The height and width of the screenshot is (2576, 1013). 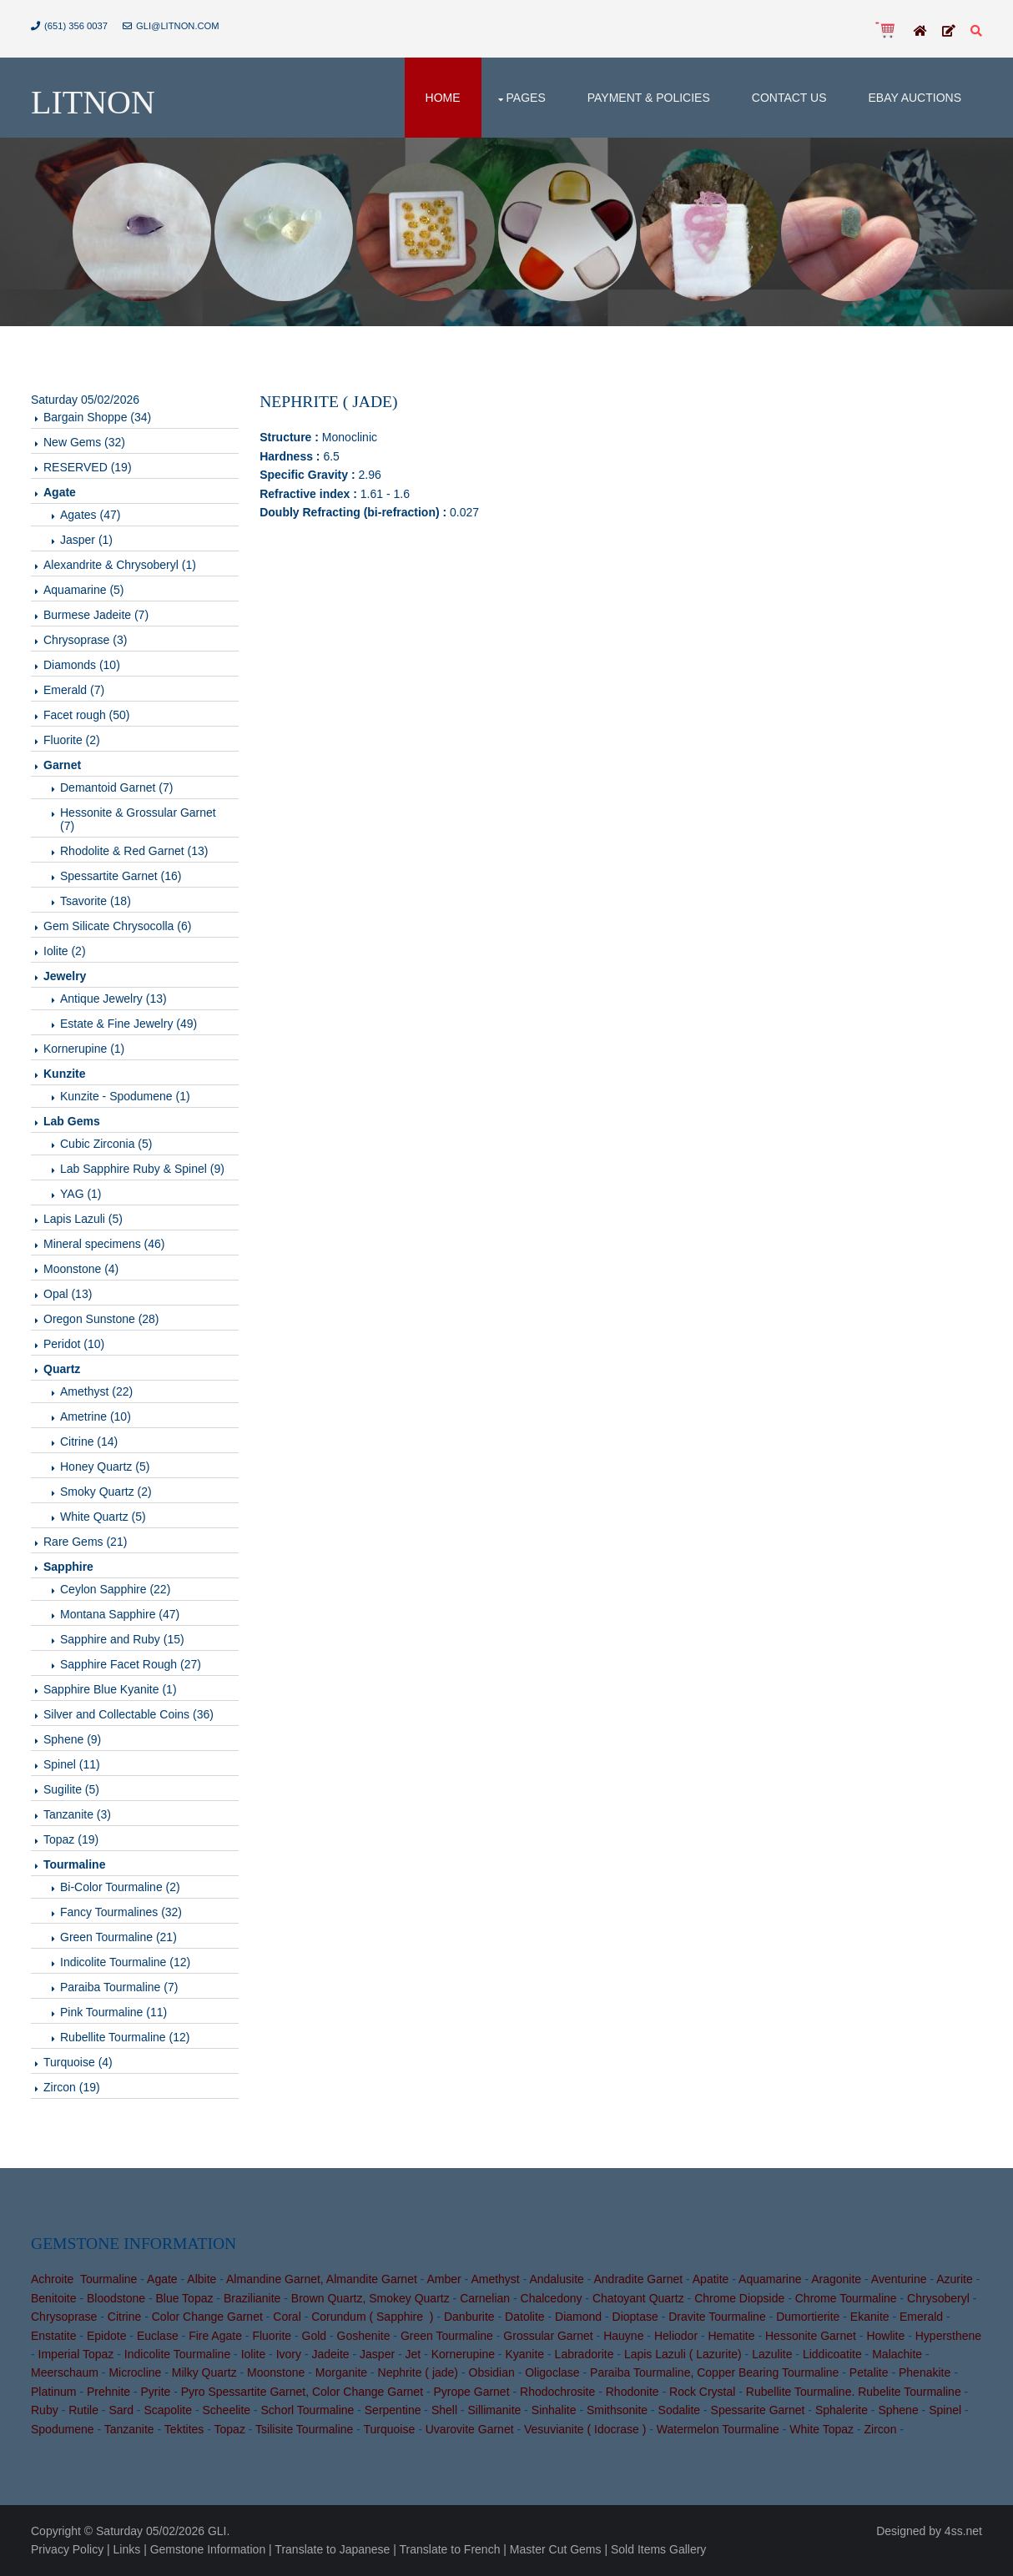 What do you see at coordinates (73, 690) in the screenshot?
I see `Emerald (7)` at bounding box center [73, 690].